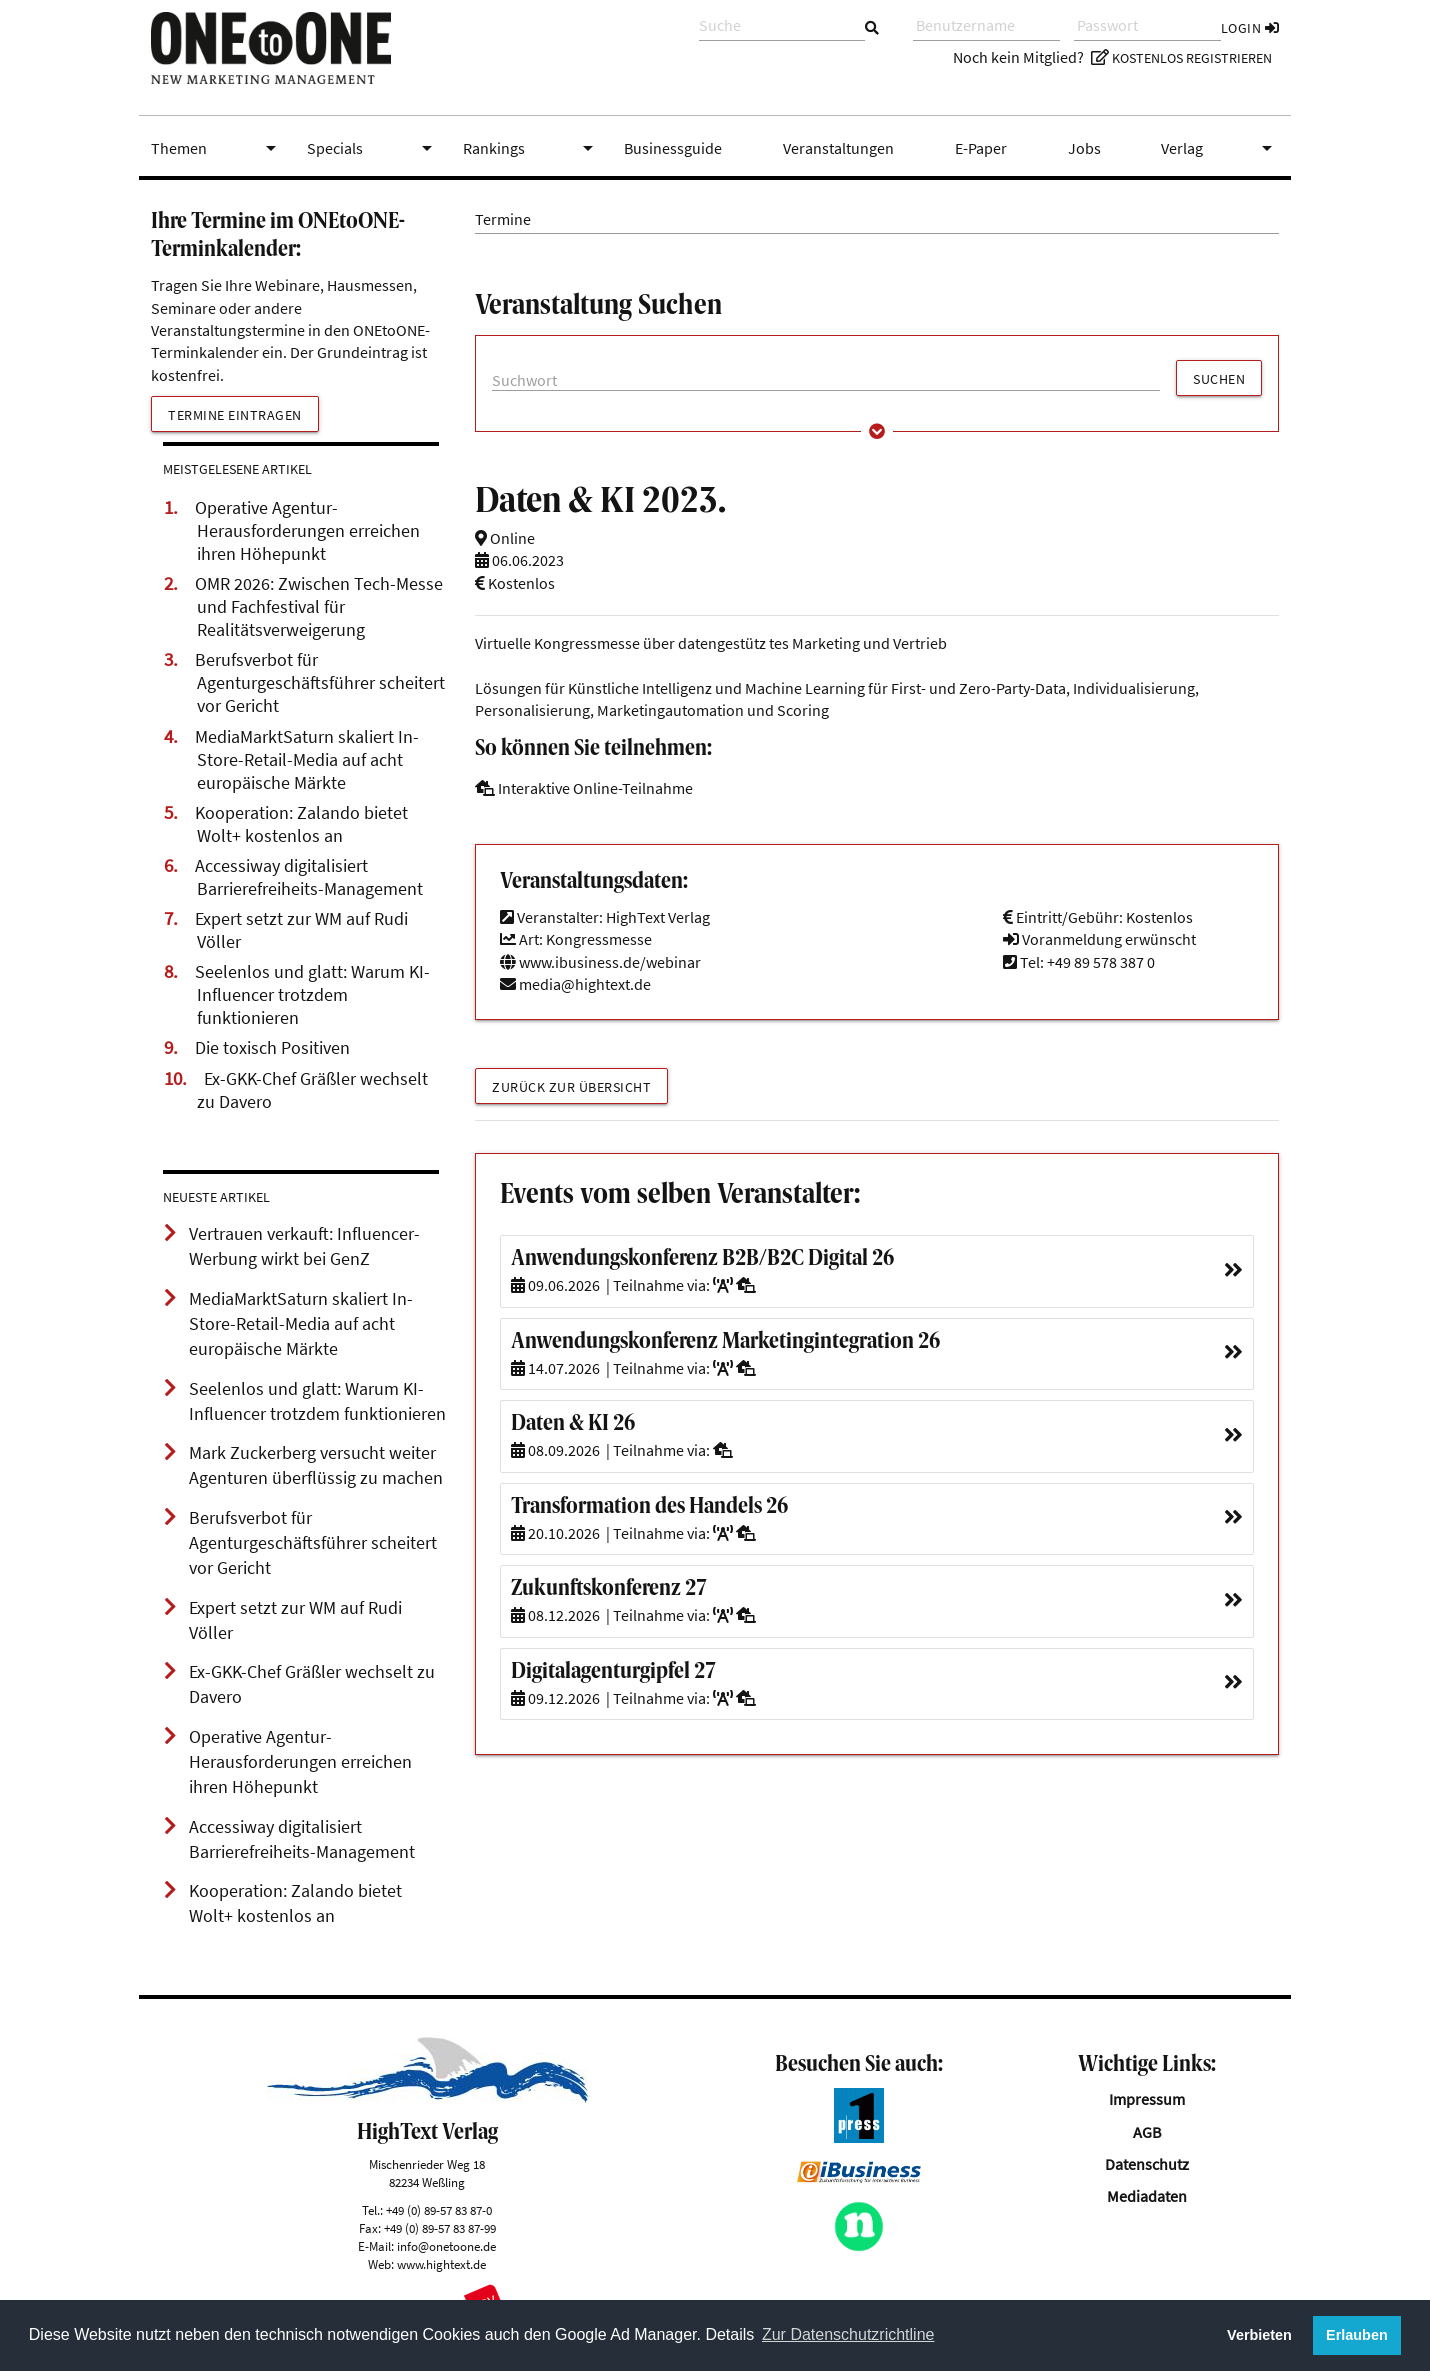 Image resolution: width=1430 pixels, height=2371 pixels. I want to click on Termine eintragen, so click(235, 415).